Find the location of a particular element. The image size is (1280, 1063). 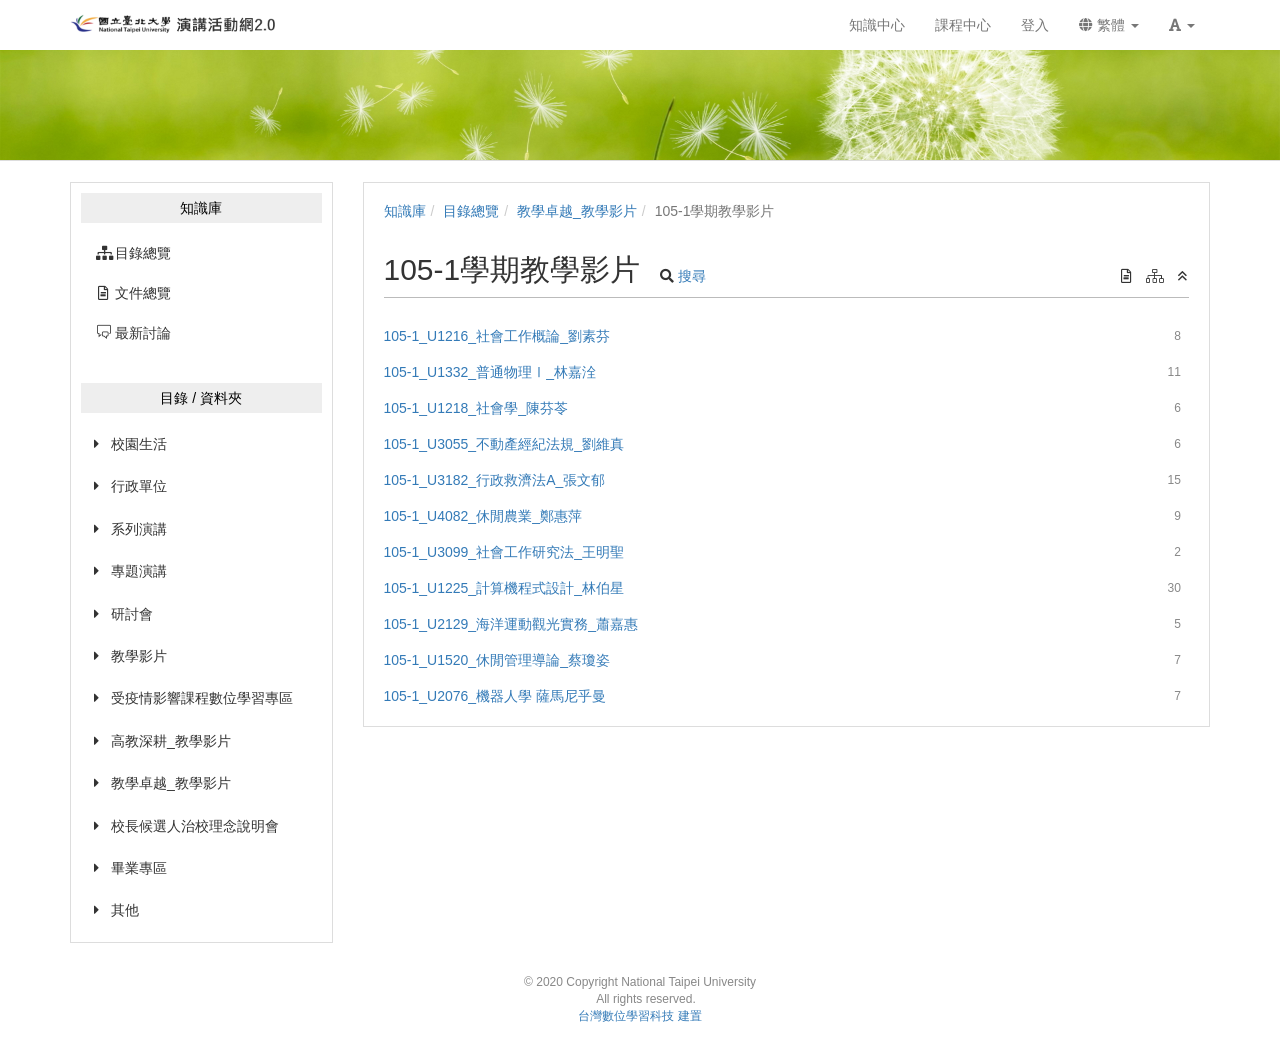

教學卓越_教學影片 is located at coordinates (171, 783).